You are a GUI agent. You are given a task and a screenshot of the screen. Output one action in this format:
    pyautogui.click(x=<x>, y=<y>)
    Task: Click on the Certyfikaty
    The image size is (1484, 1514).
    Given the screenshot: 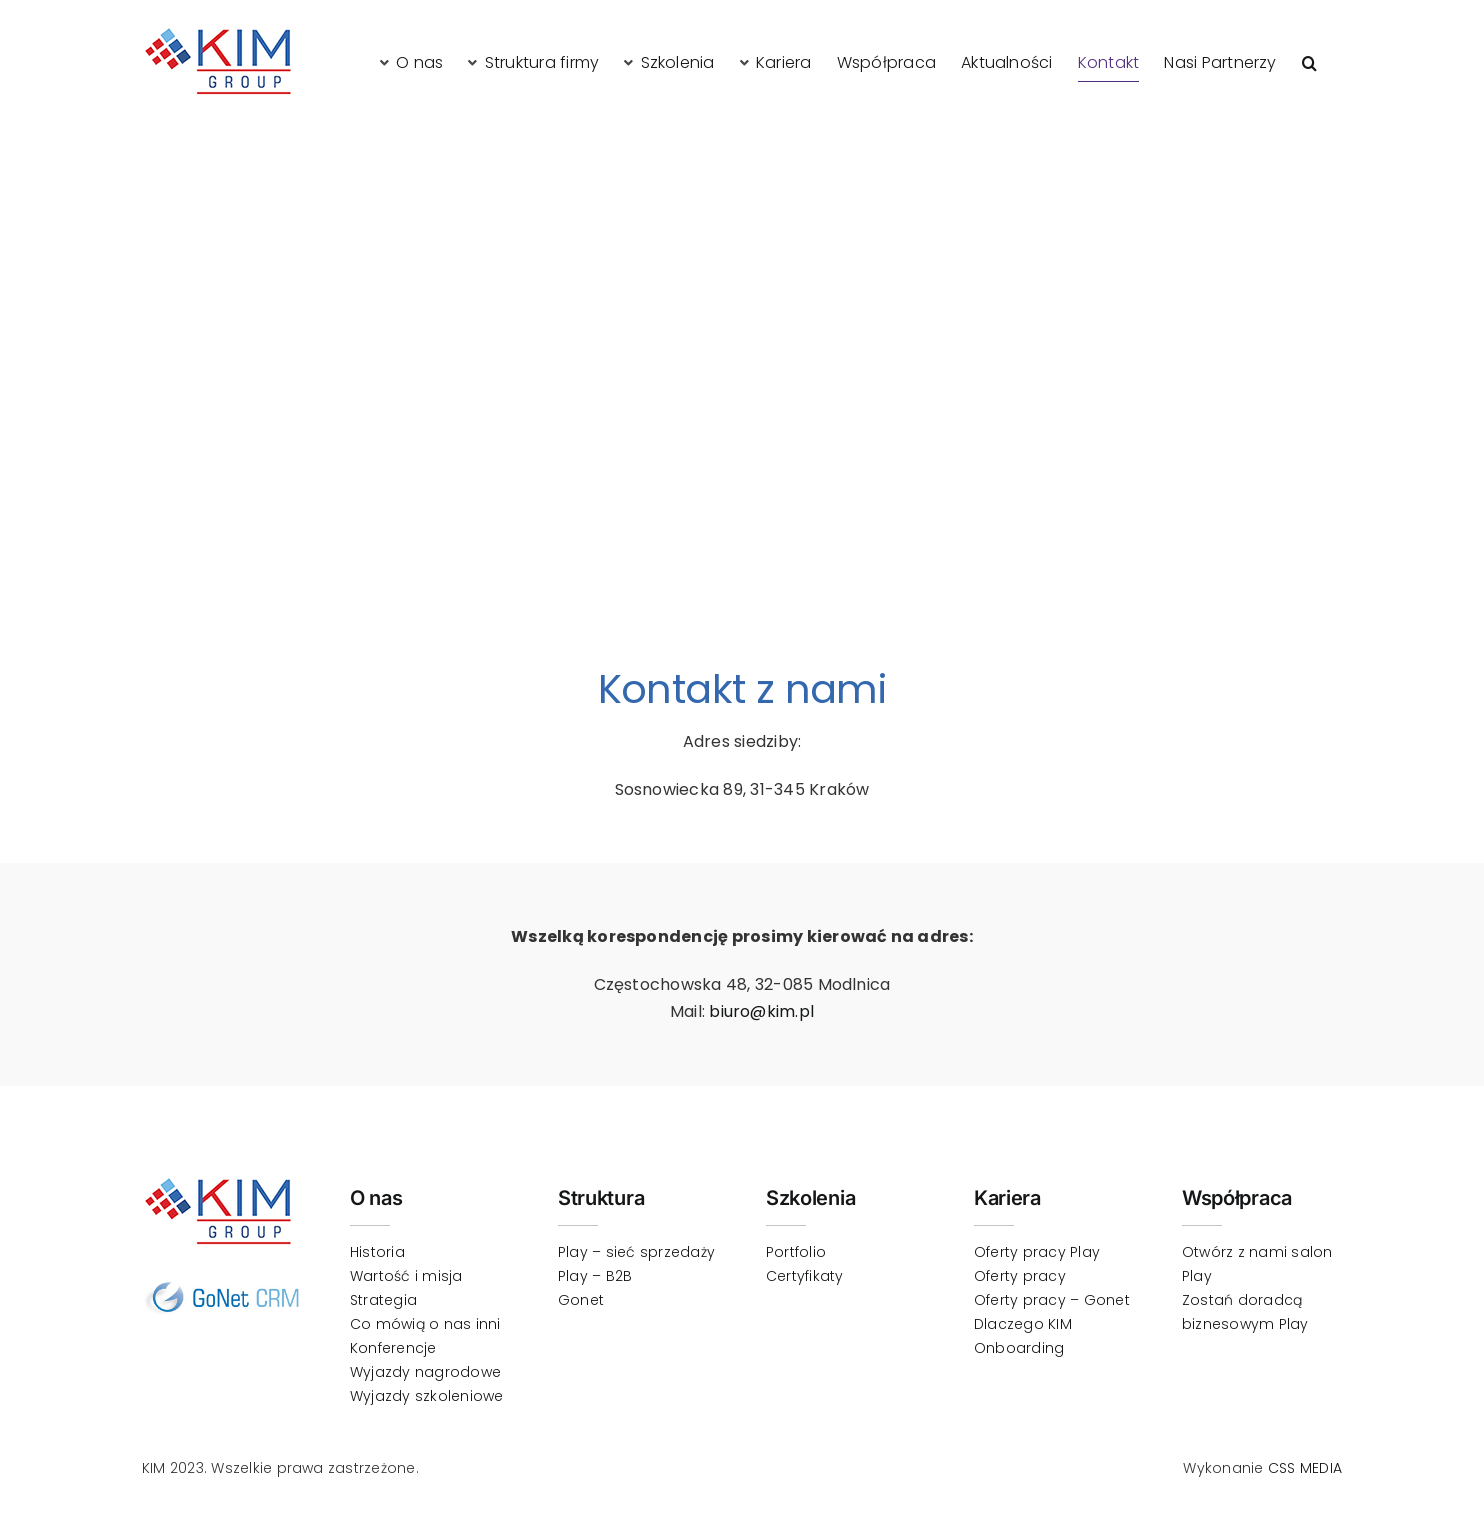 What is the action you would take?
    pyautogui.click(x=805, y=1276)
    